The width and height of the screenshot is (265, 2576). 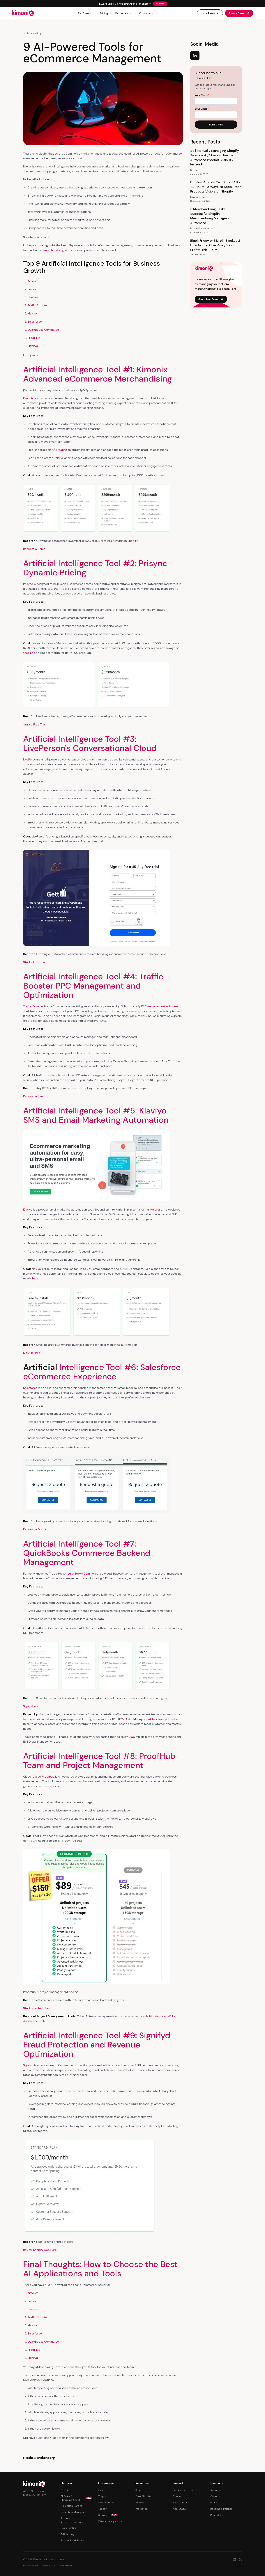 I want to click on [LinkedIn], so click(x=194, y=55).